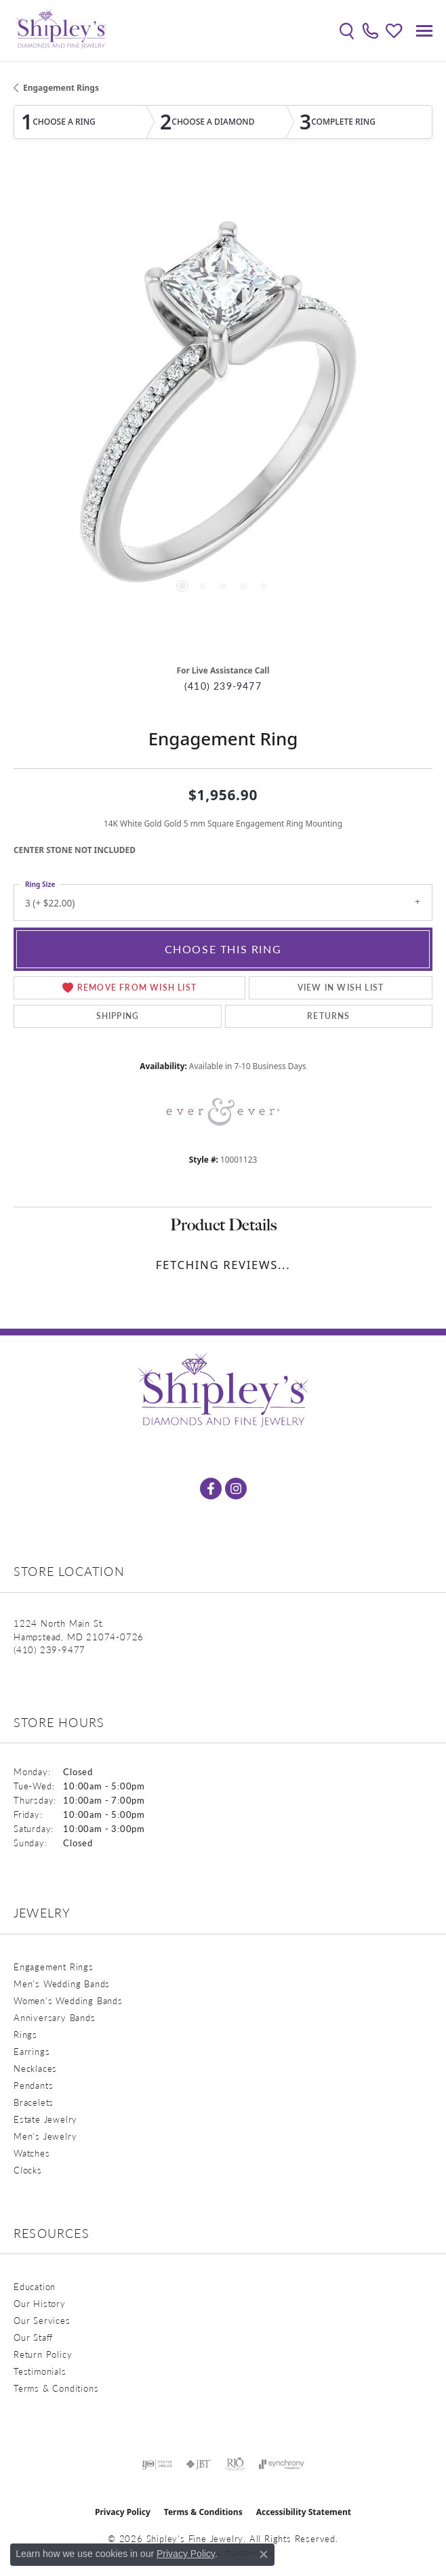 Image resolution: width=446 pixels, height=2576 pixels. Describe the element at coordinates (68, 2000) in the screenshot. I see `Women's Wedding Bands` at that location.